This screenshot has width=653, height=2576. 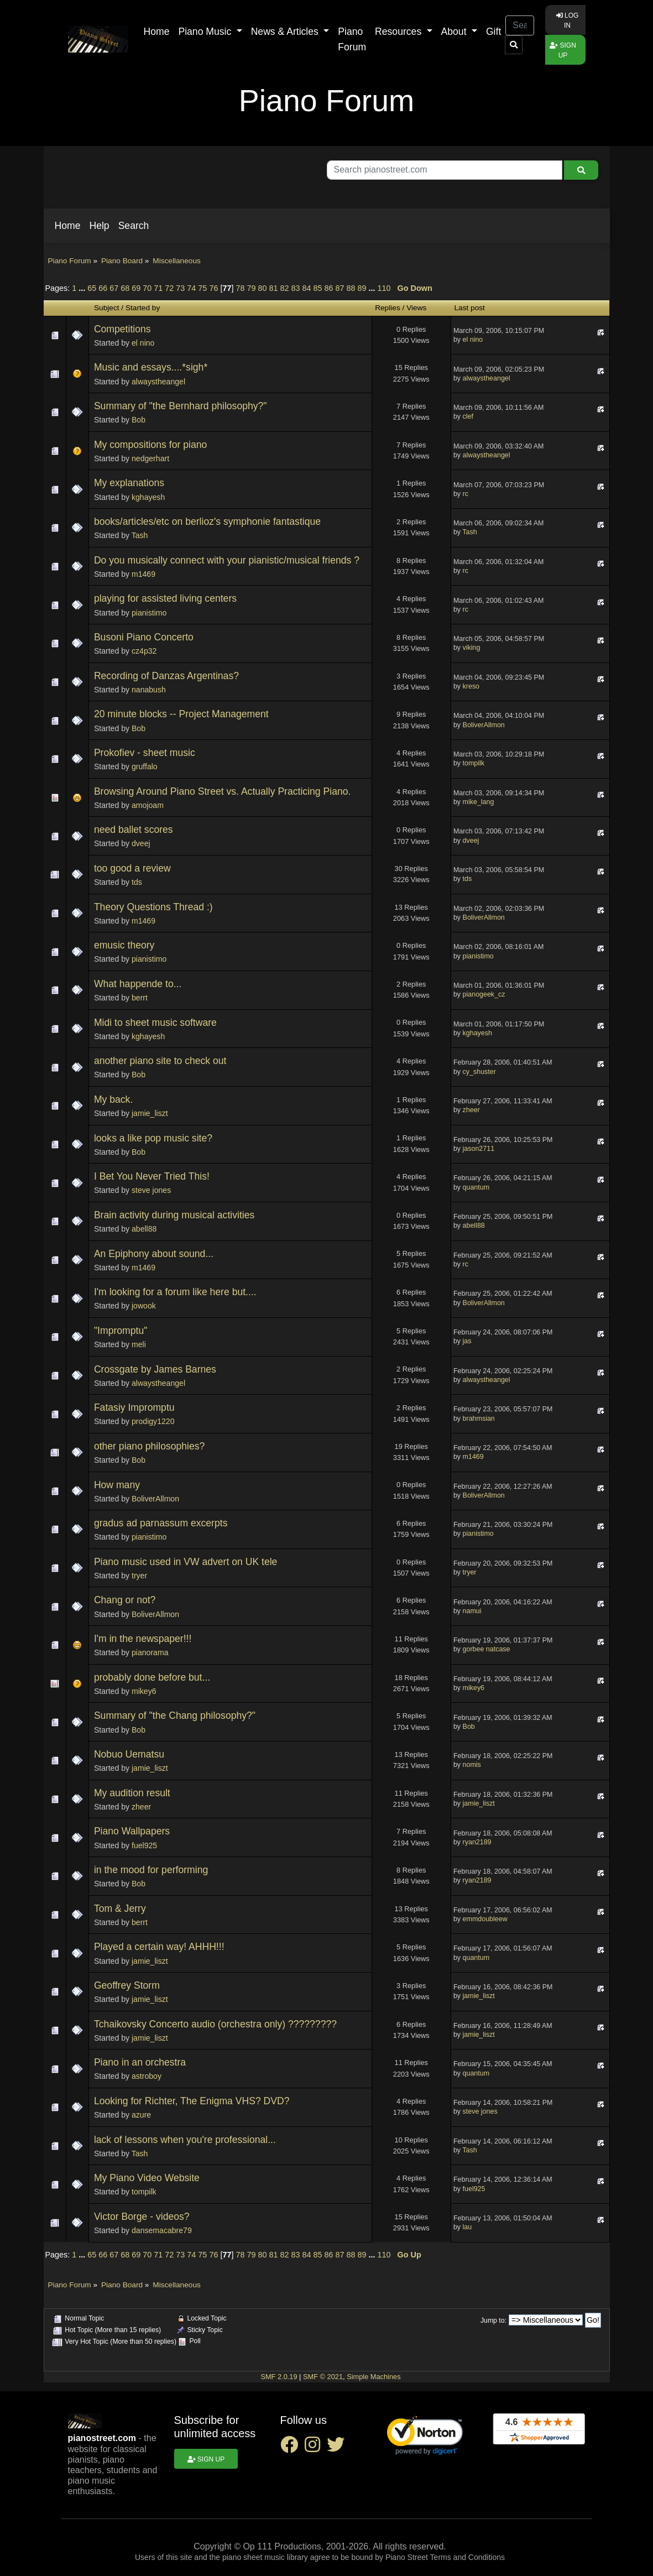 What do you see at coordinates (340, 288) in the screenshot?
I see `87` at bounding box center [340, 288].